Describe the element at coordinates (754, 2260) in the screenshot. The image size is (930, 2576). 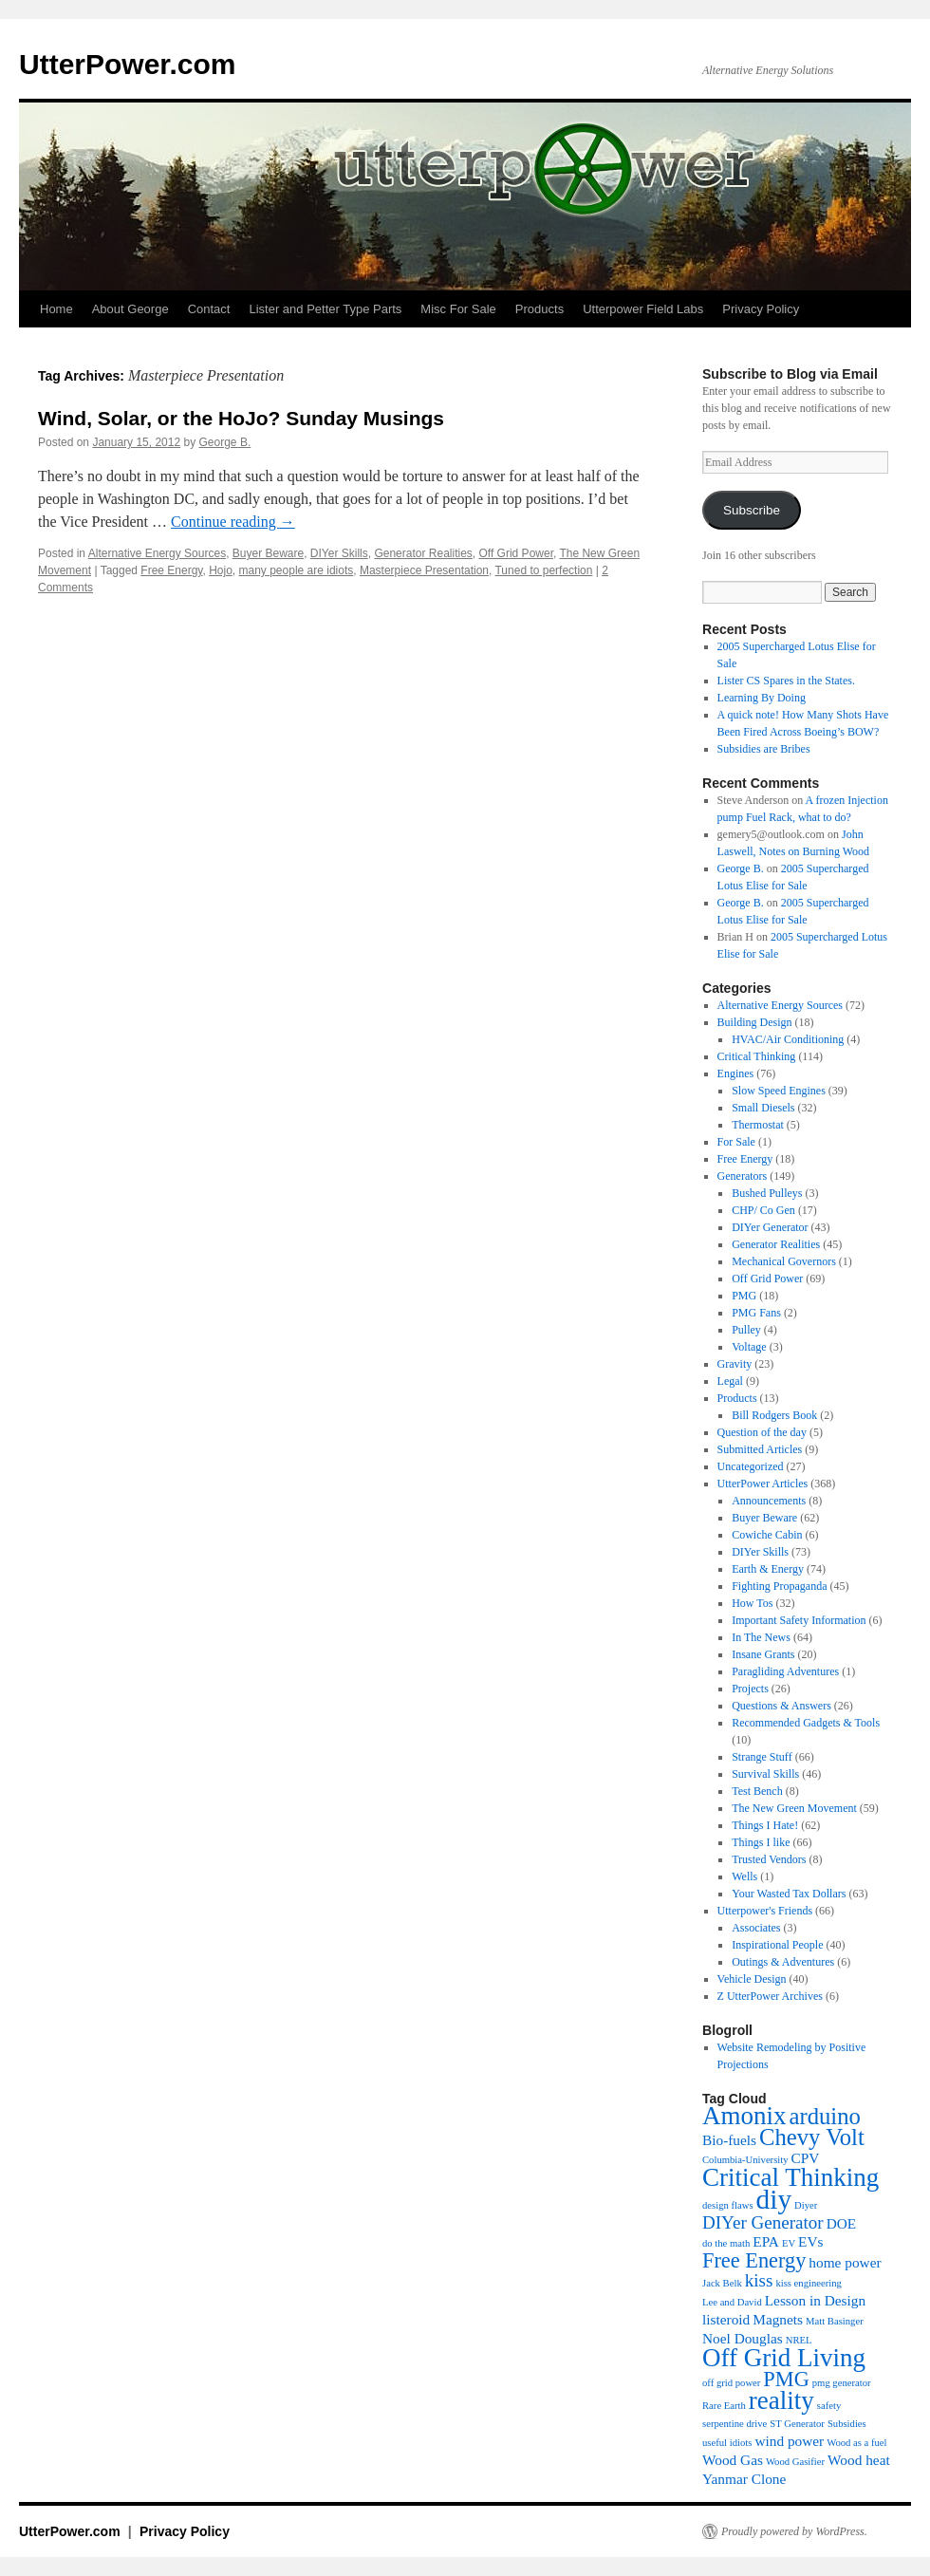
I see `Free Energy [Free Energy (6 items)]` at that location.